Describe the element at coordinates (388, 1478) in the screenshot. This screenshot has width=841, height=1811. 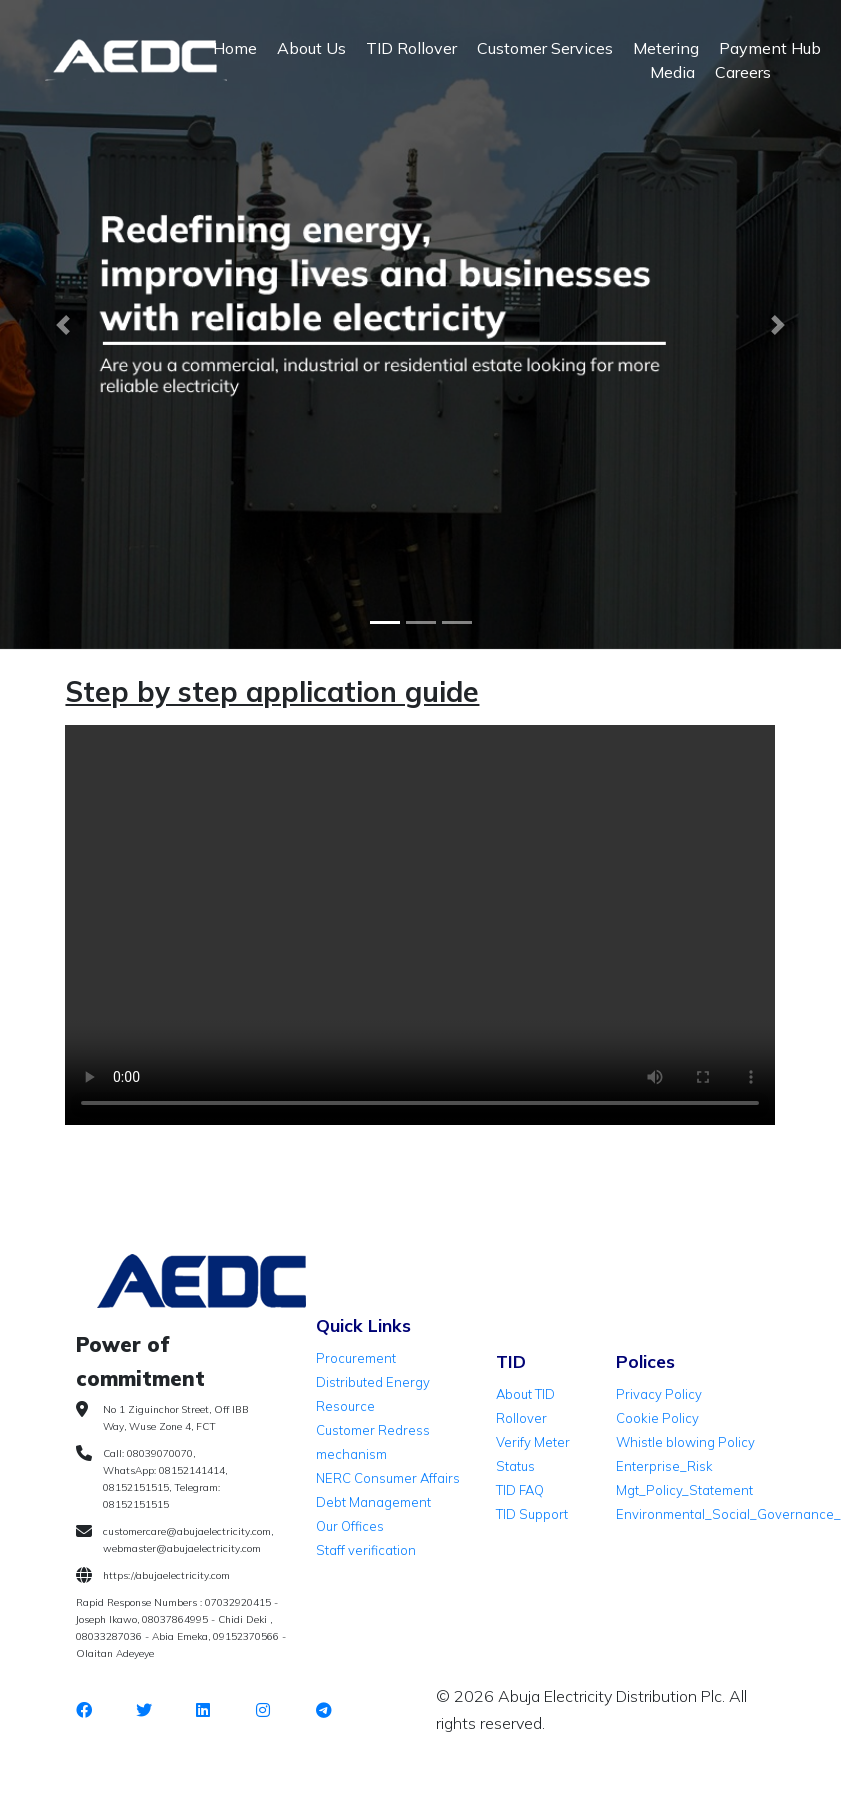
I see `NERC Consumer Affairs` at that location.